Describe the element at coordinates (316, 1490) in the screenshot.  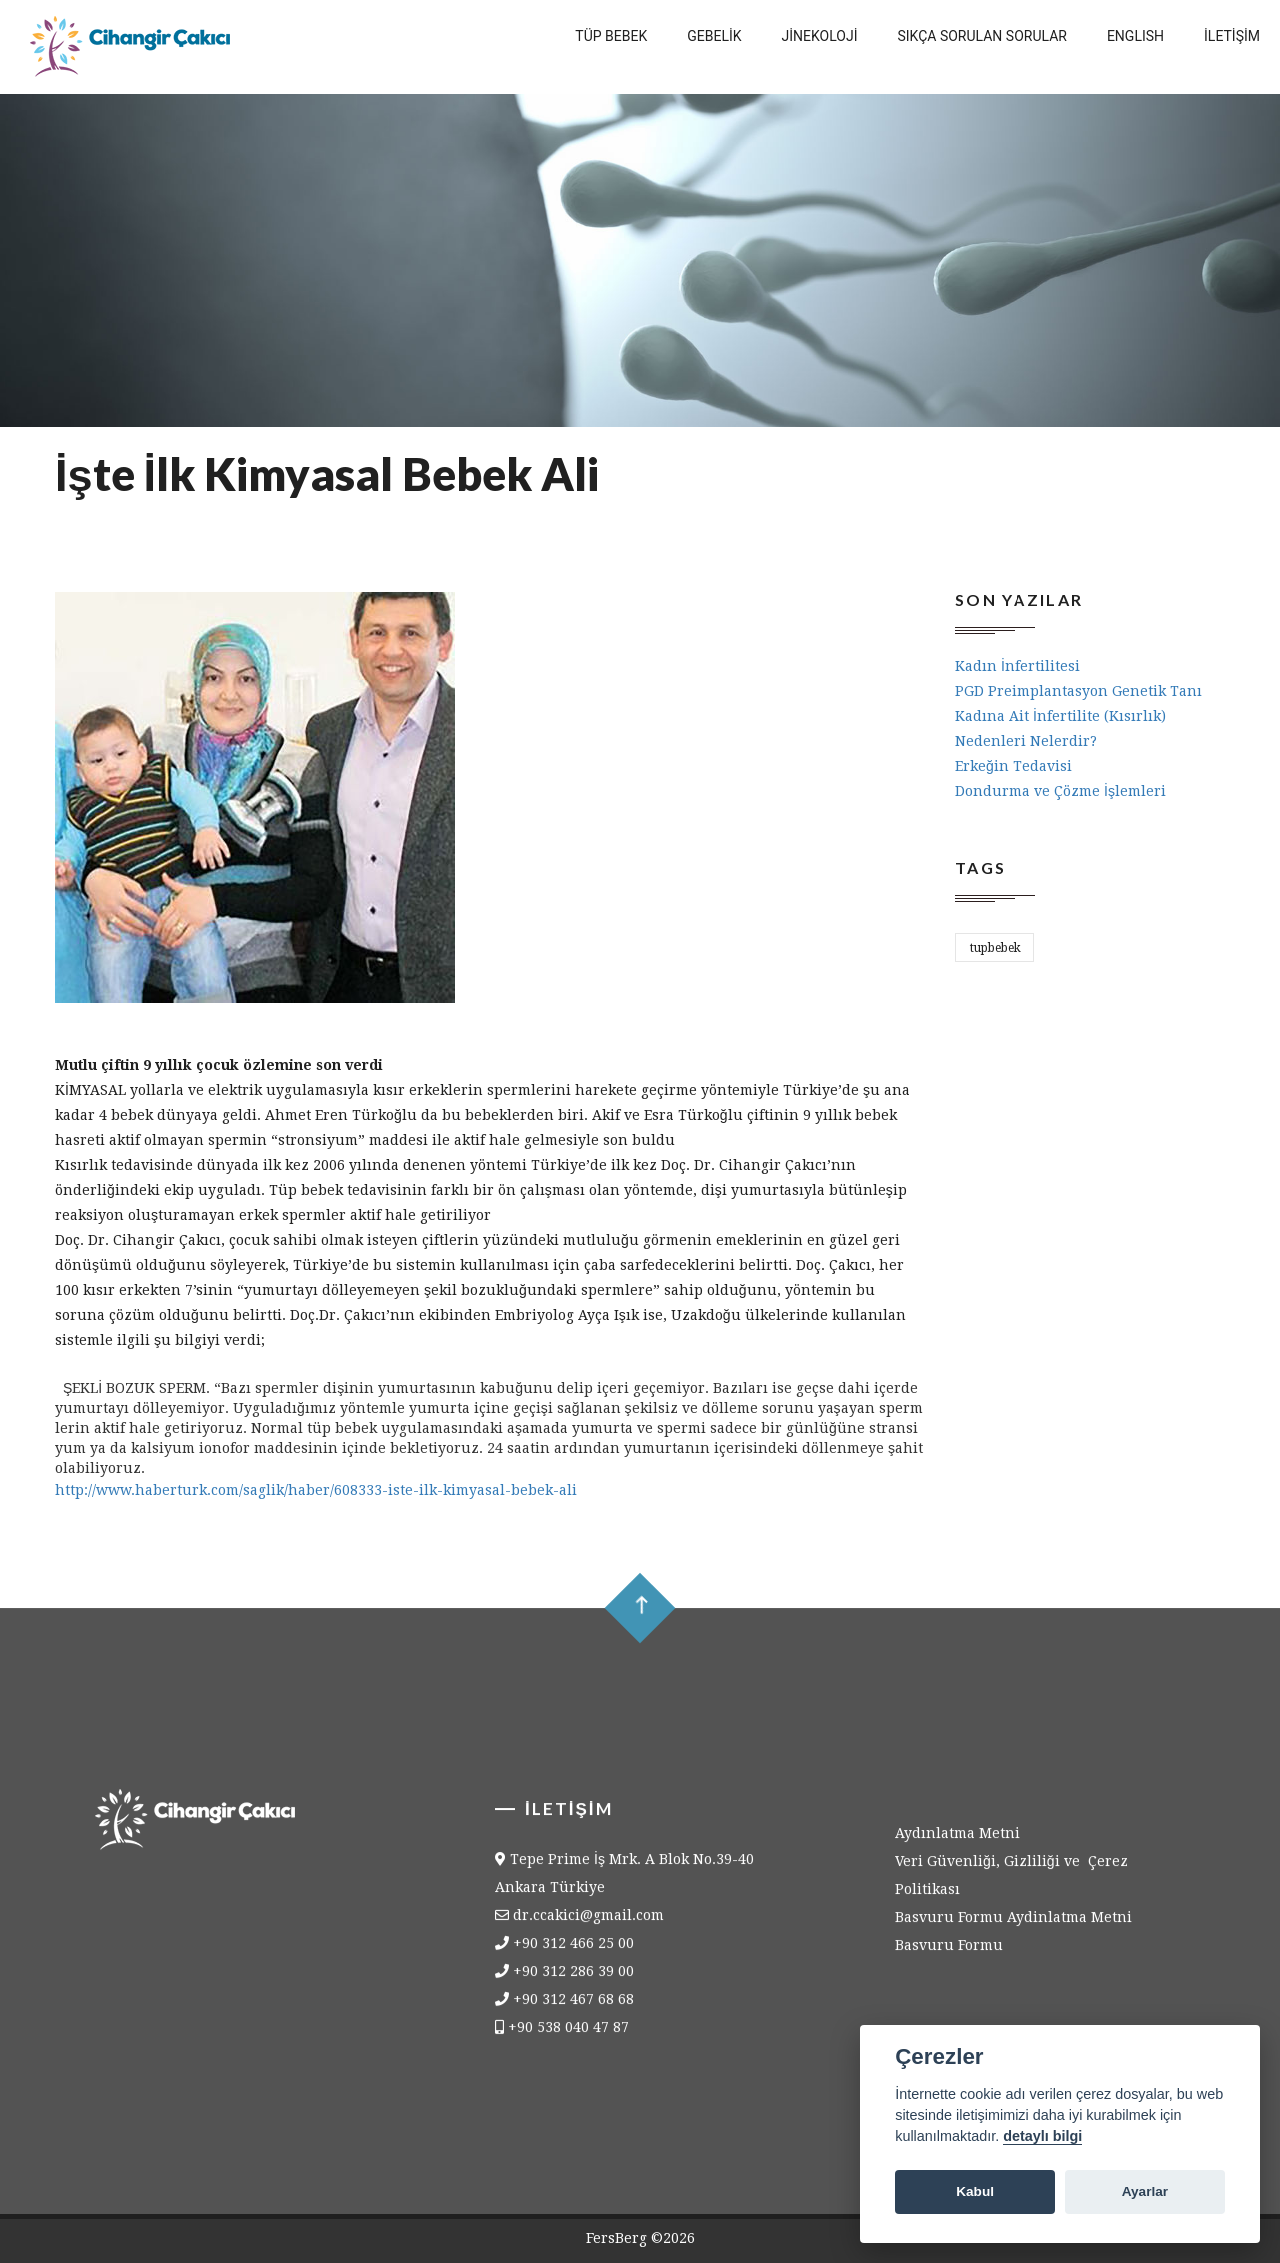
I see `http://www.haberturk.com/saglik/haber/608333-iste-ilk-kimyasal-bebek-ali` at that location.